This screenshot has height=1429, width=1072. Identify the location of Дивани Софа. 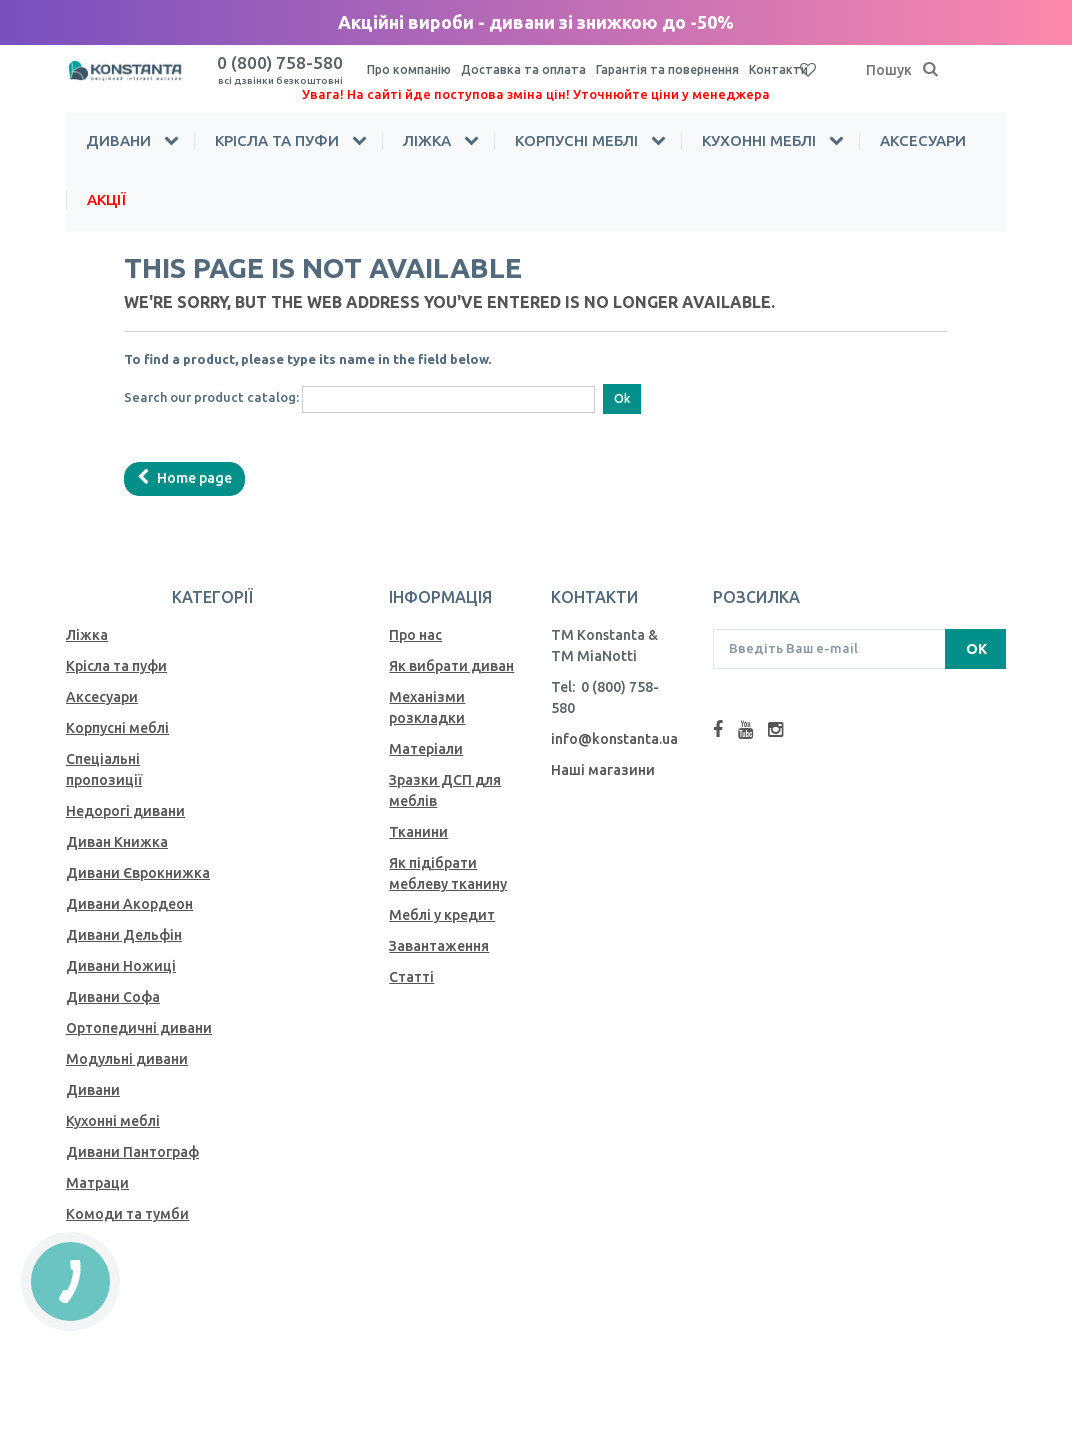
(113, 997).